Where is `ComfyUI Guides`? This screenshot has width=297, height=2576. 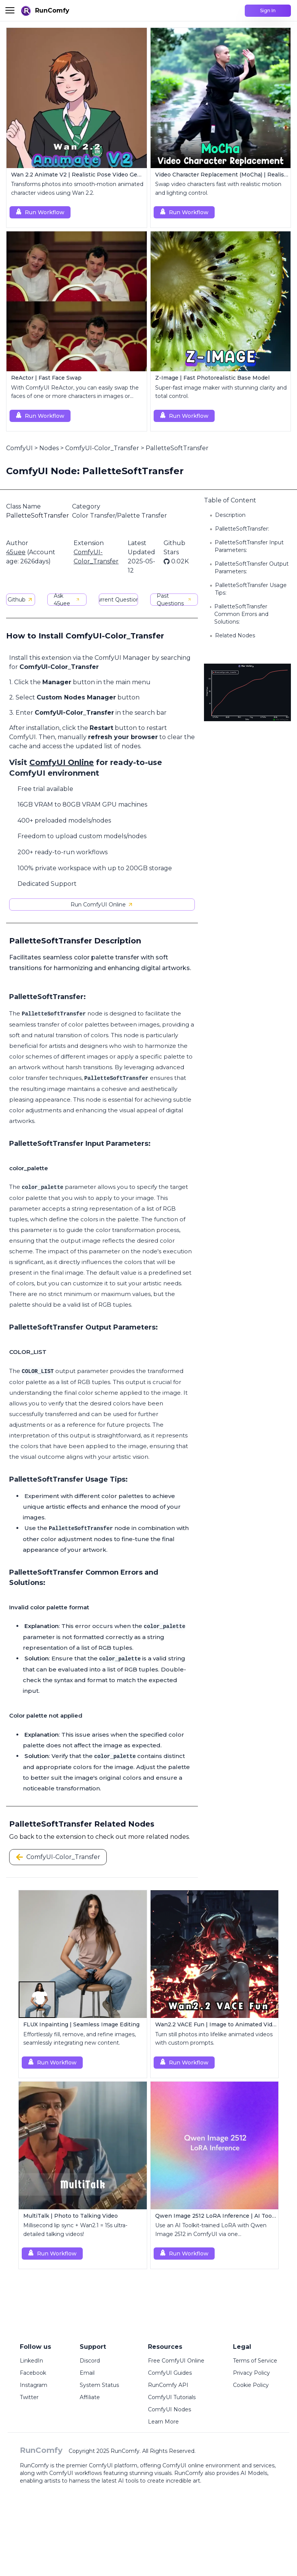
ComfyUI Guides is located at coordinates (170, 2372).